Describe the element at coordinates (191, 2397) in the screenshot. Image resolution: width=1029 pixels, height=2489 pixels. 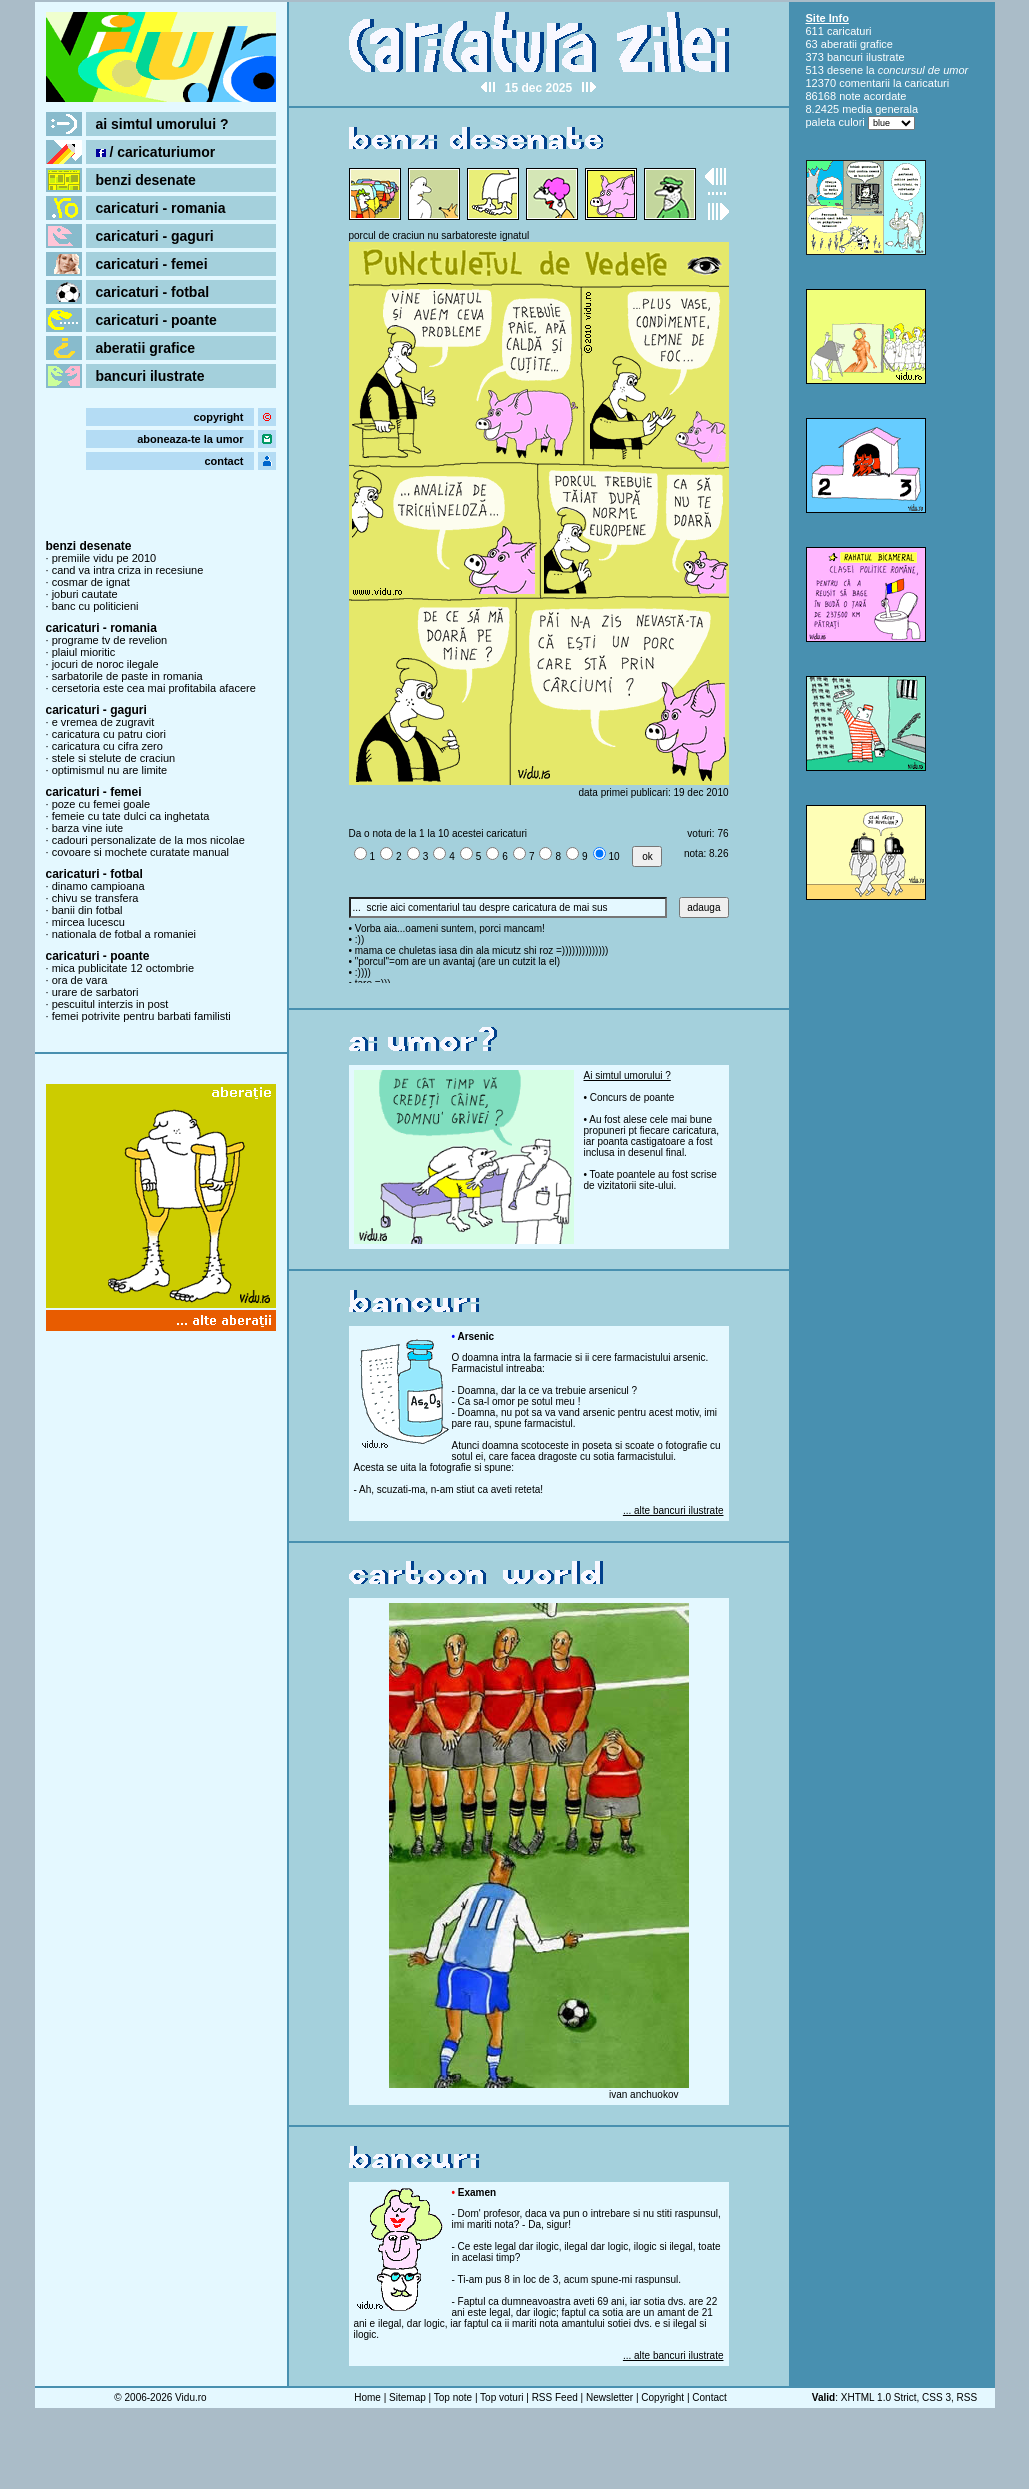
I see `Vidu.ro` at that location.